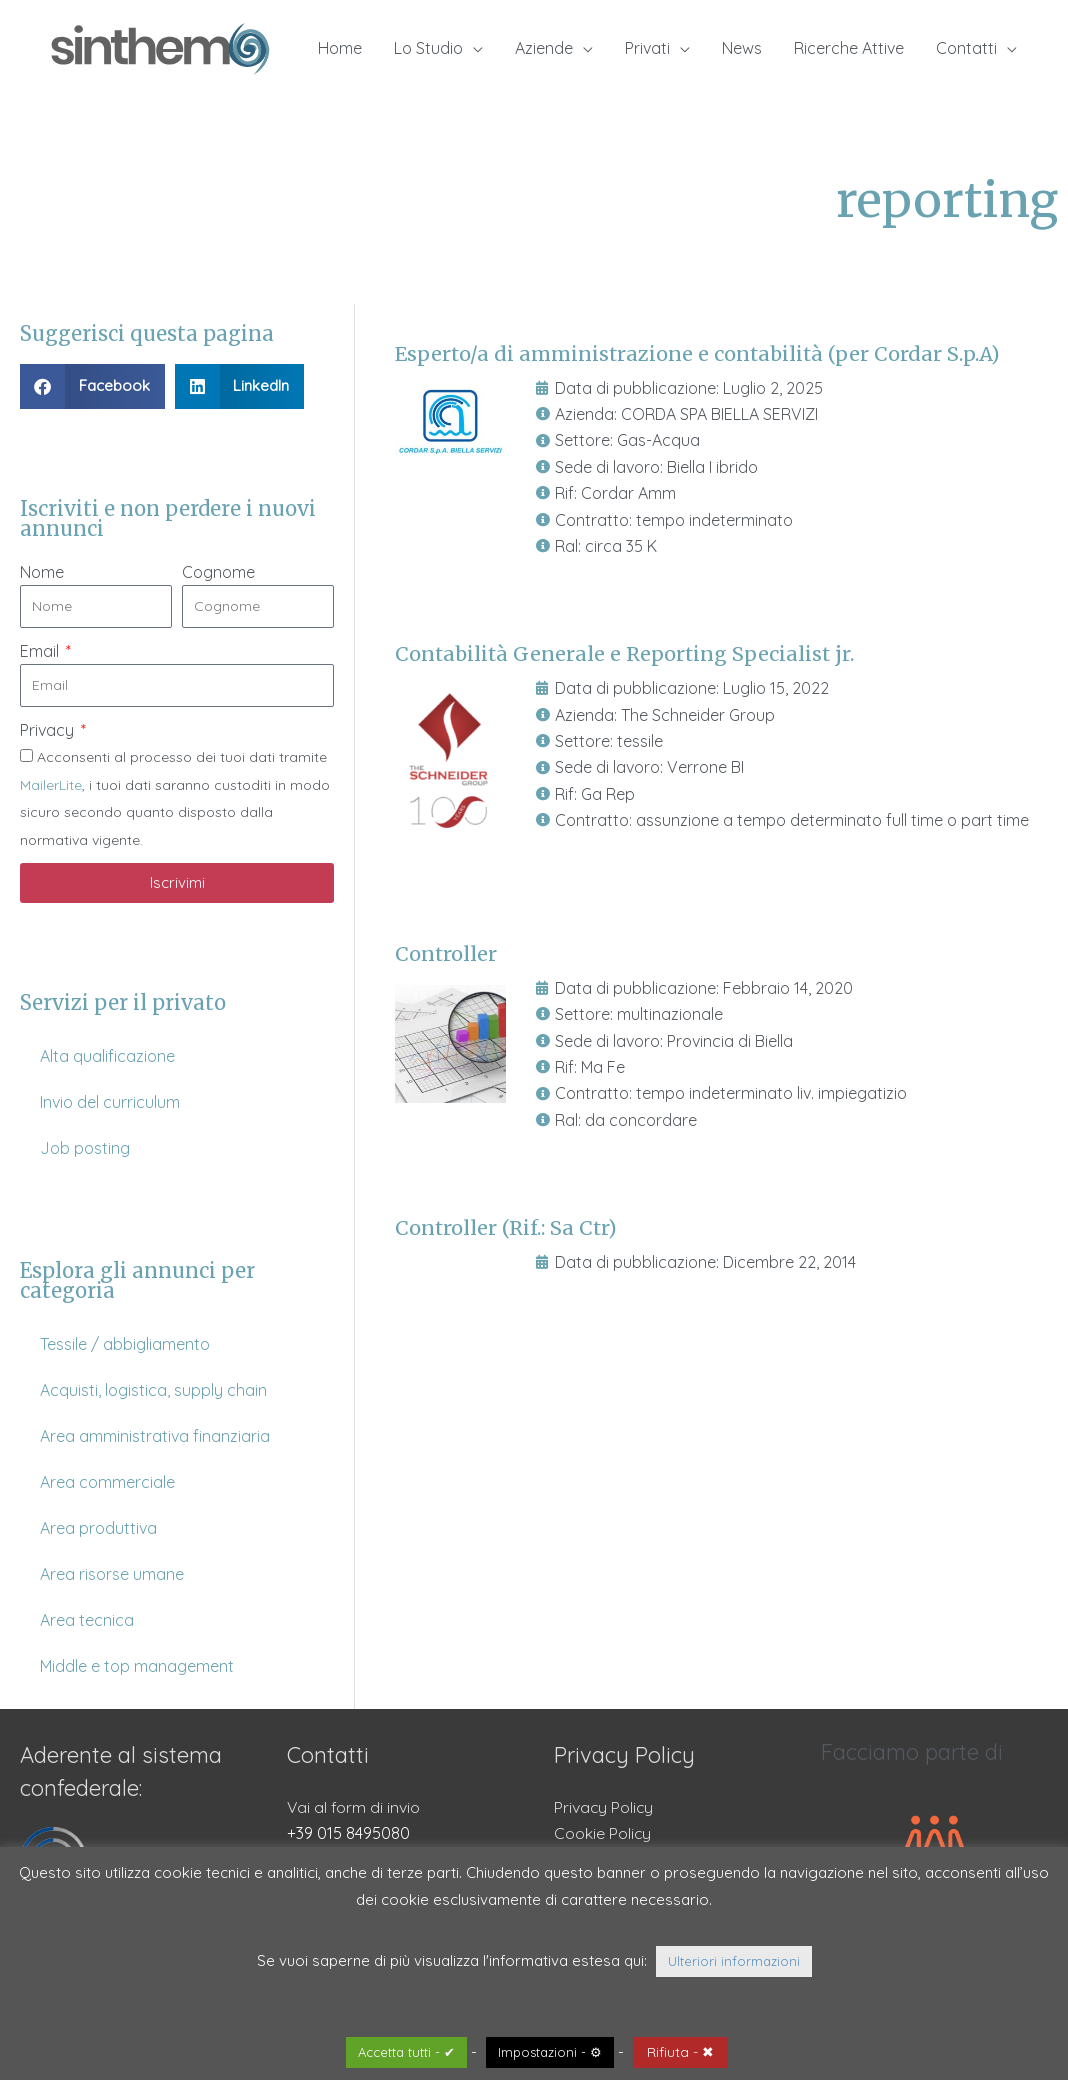 The image size is (1068, 2080). Describe the element at coordinates (92, 386) in the screenshot. I see `[button]` at that location.